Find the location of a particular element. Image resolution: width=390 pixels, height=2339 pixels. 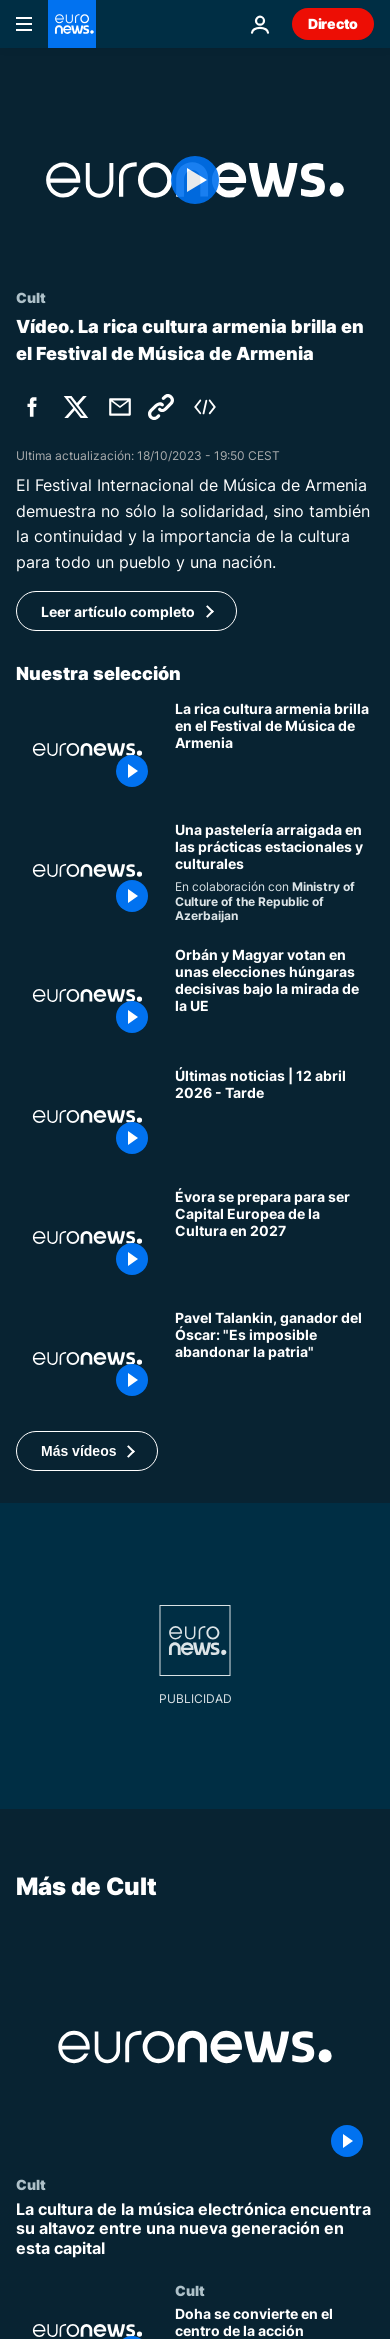

[button] is located at coordinates (87, 1451).